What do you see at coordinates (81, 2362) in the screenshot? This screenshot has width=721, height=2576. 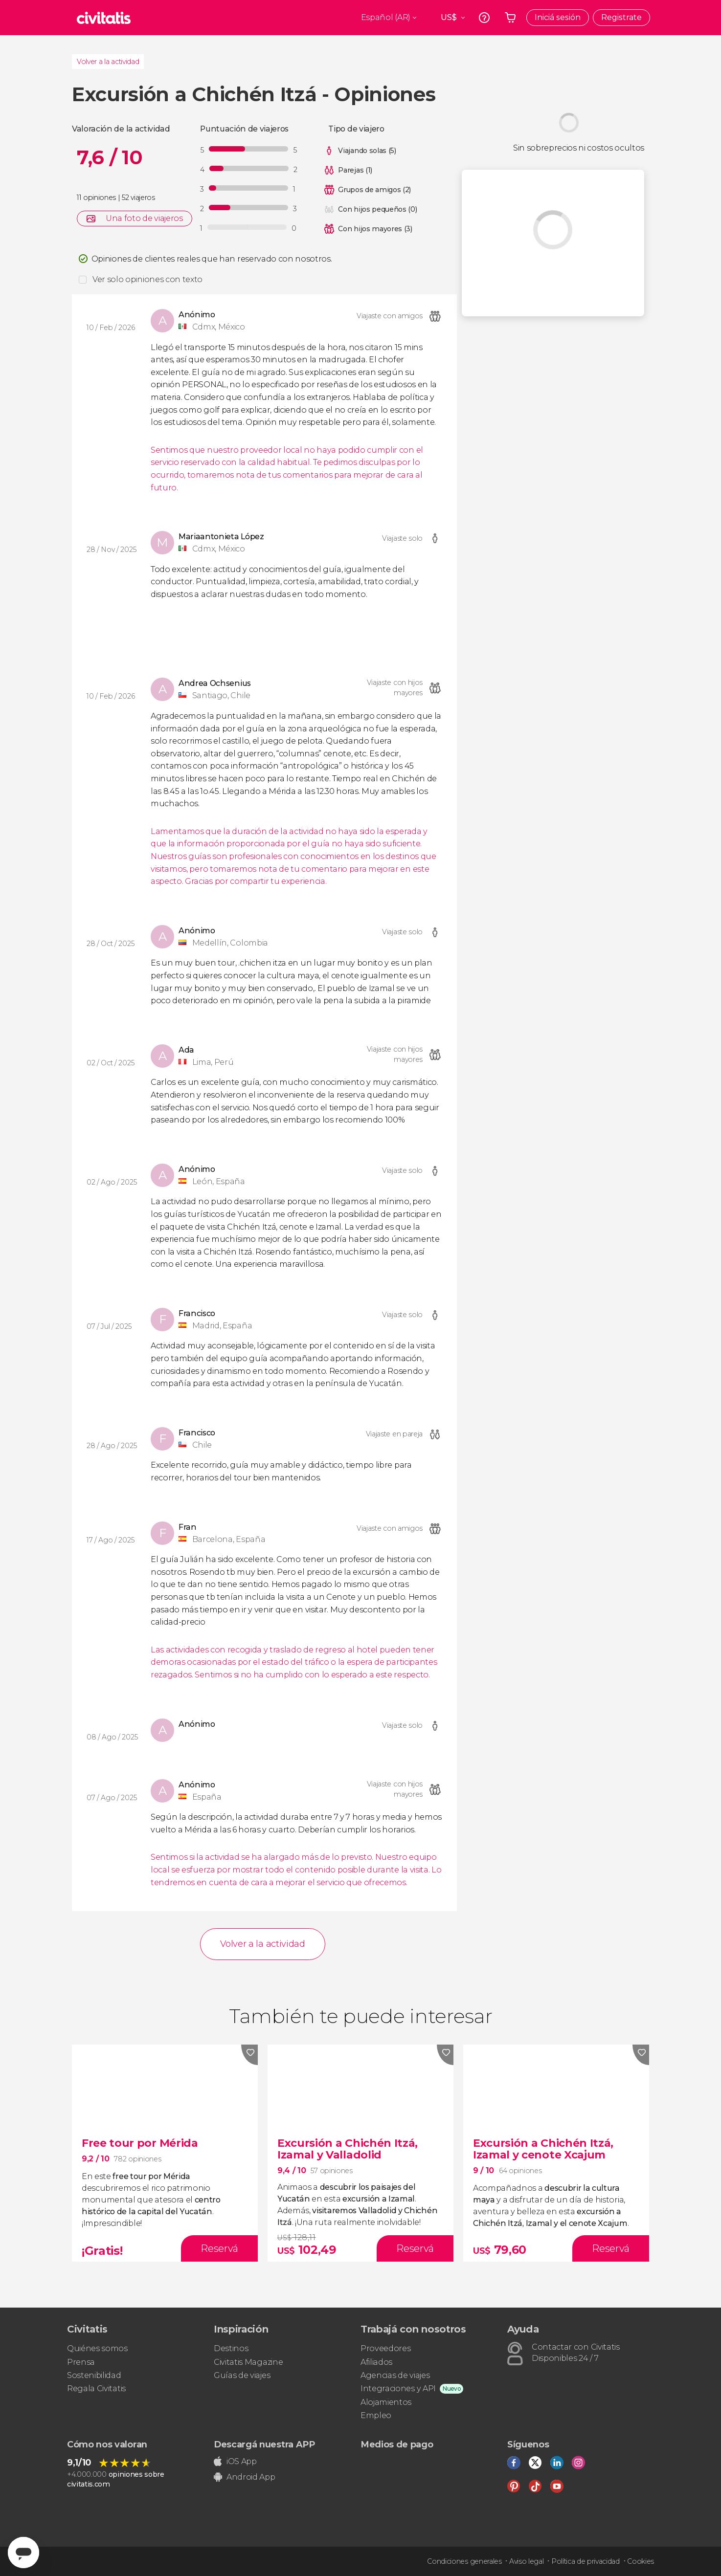 I see `Prensa` at bounding box center [81, 2362].